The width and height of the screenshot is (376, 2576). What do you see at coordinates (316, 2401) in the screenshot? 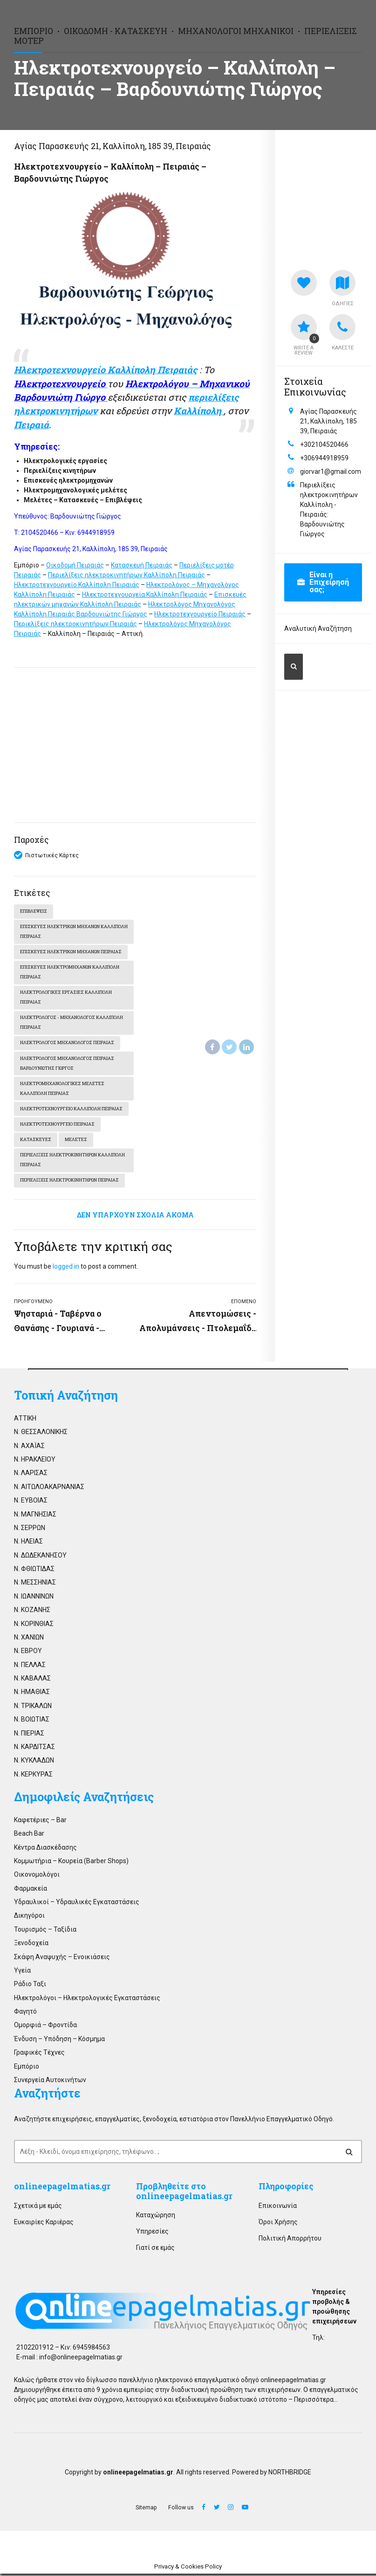
I see `Περισσότερα…` at bounding box center [316, 2401].